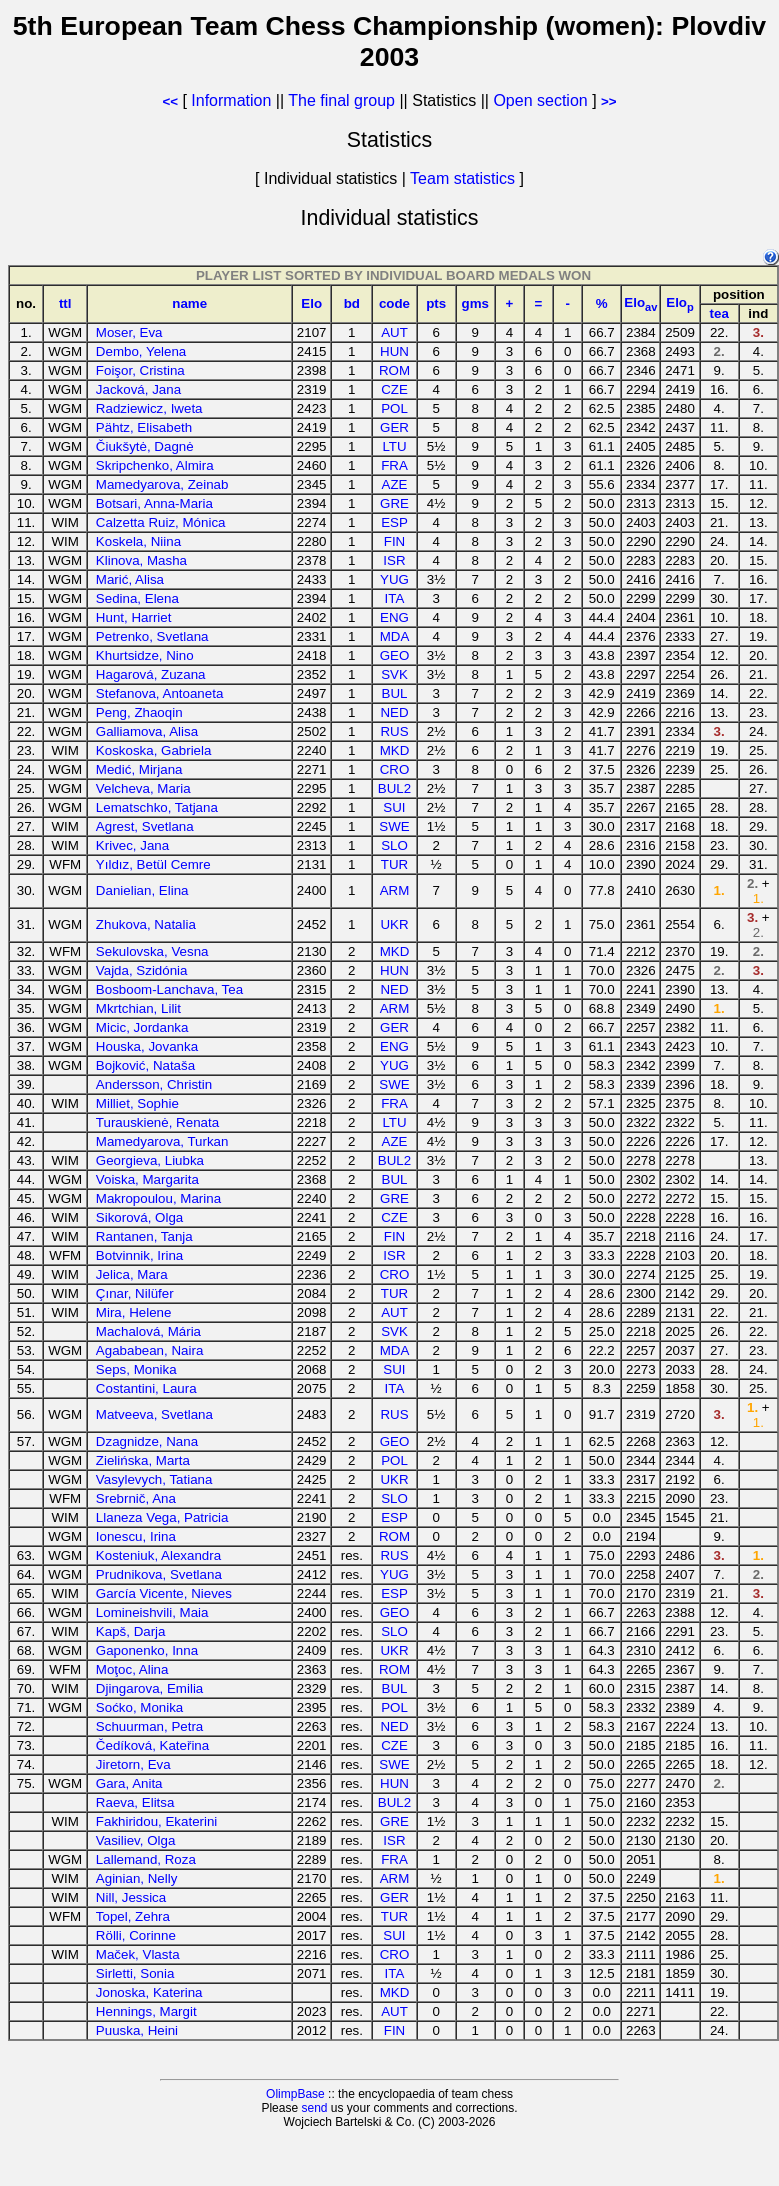 The width and height of the screenshot is (779, 2186). Describe the element at coordinates (295, 2094) in the screenshot. I see `OlimpBase` at that location.